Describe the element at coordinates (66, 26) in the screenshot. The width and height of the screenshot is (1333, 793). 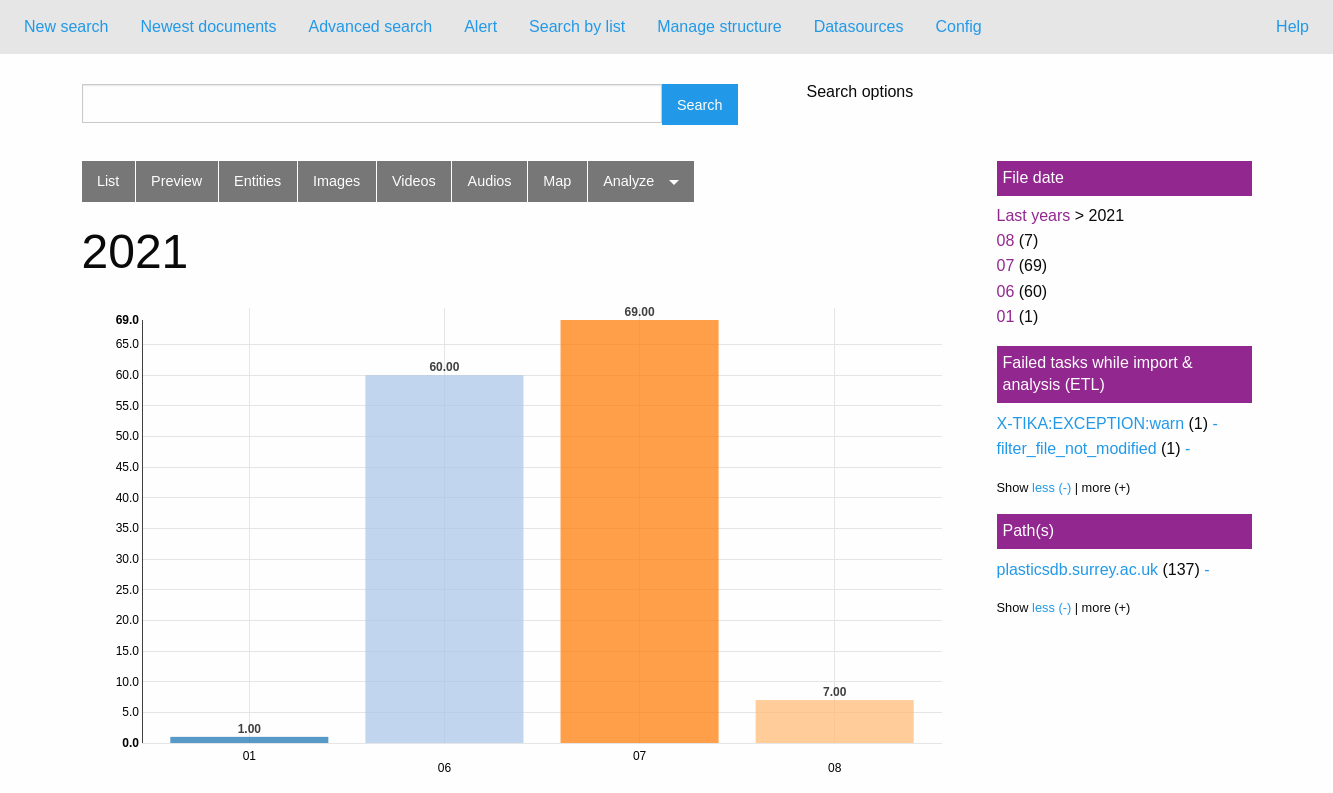
I see `New search` at that location.